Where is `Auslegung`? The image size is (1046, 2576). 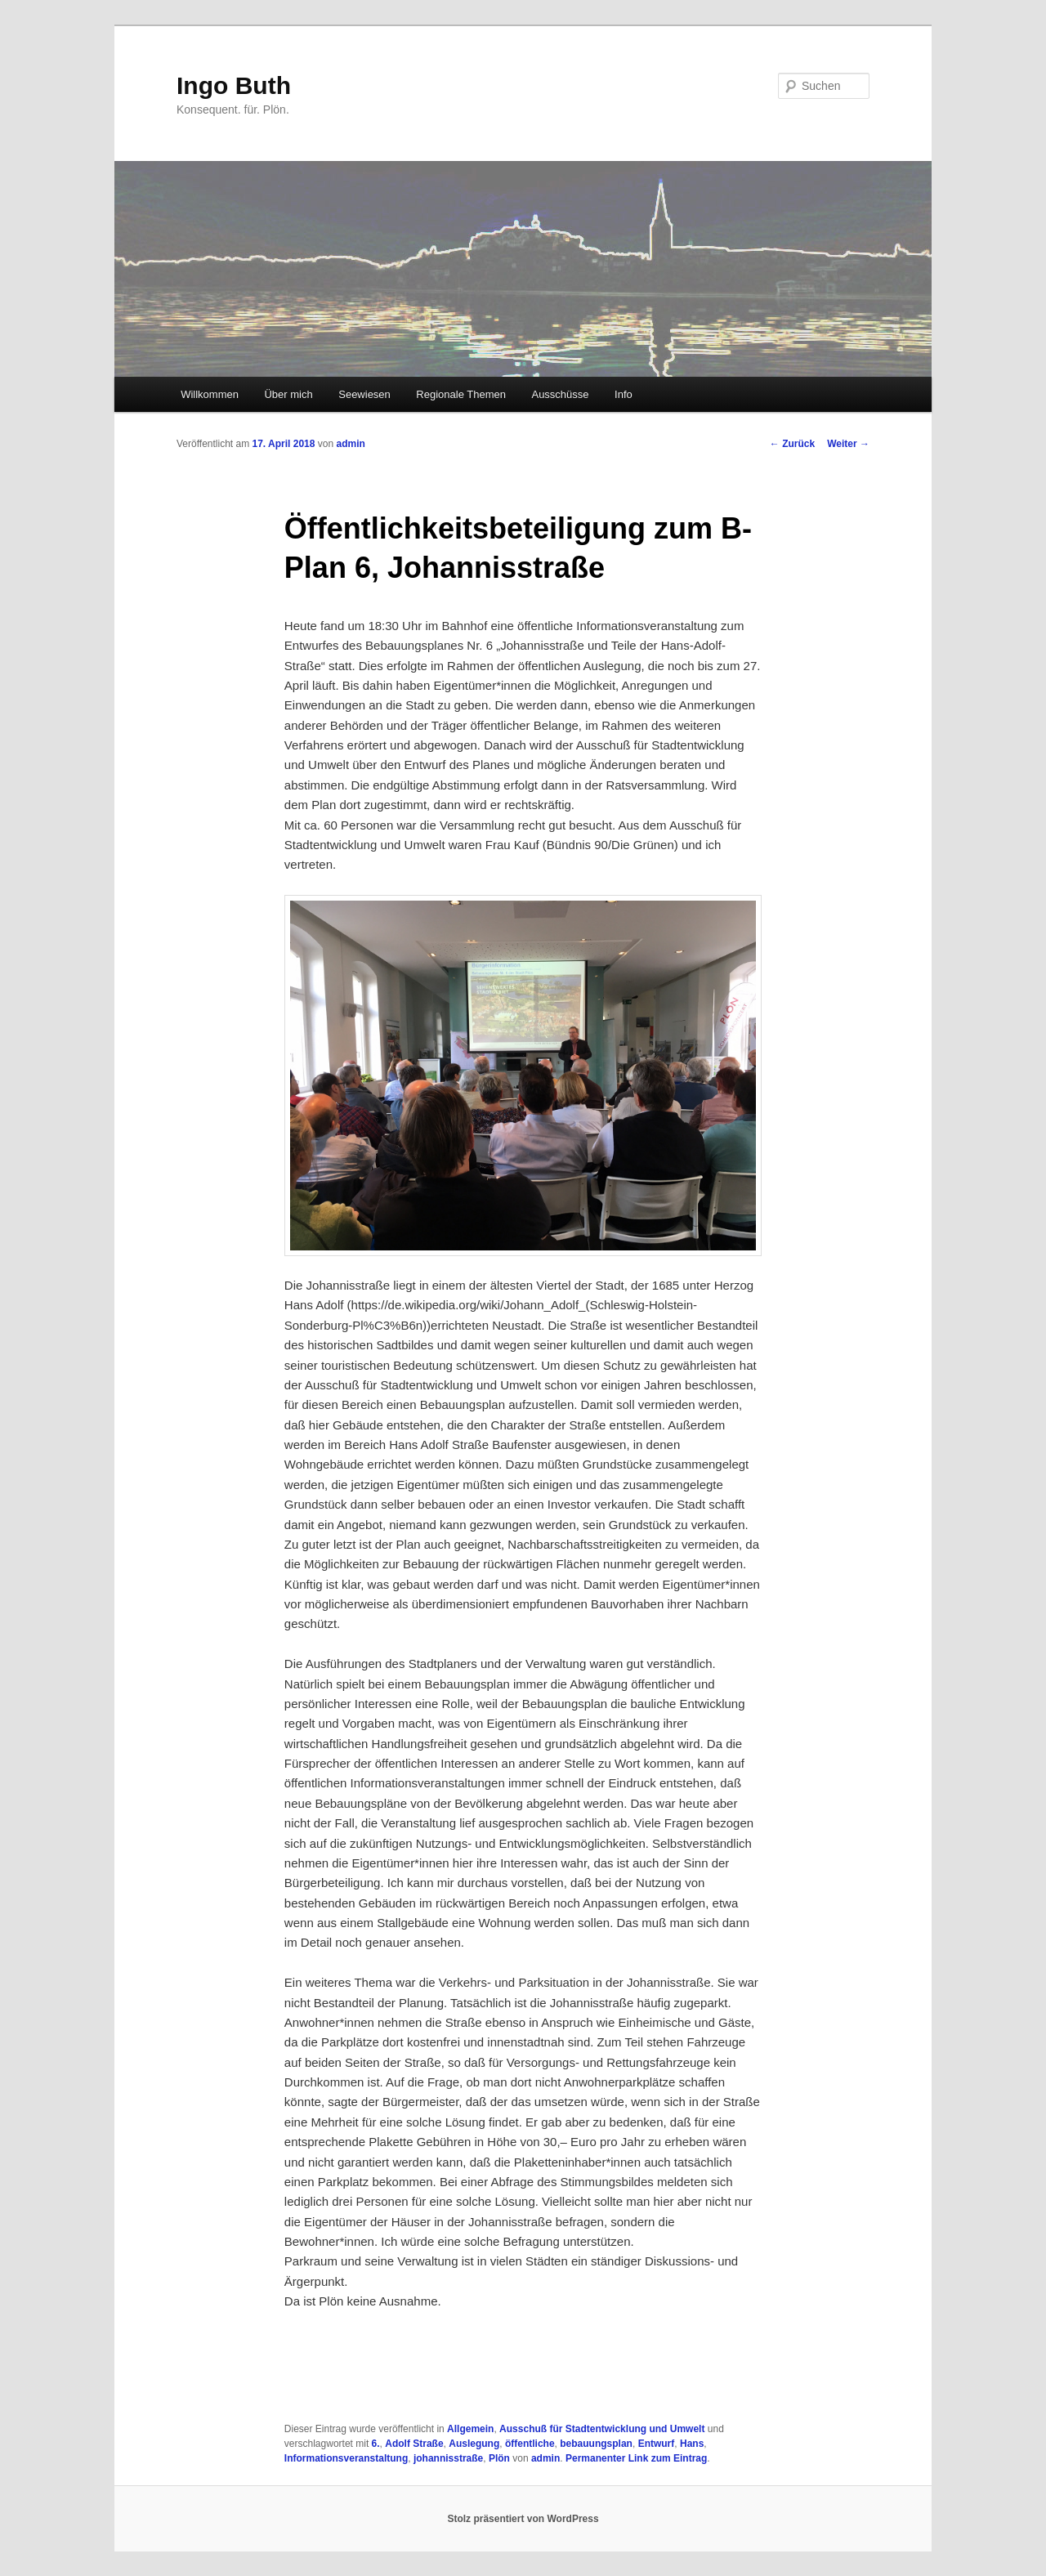 Auslegung is located at coordinates (474, 2443).